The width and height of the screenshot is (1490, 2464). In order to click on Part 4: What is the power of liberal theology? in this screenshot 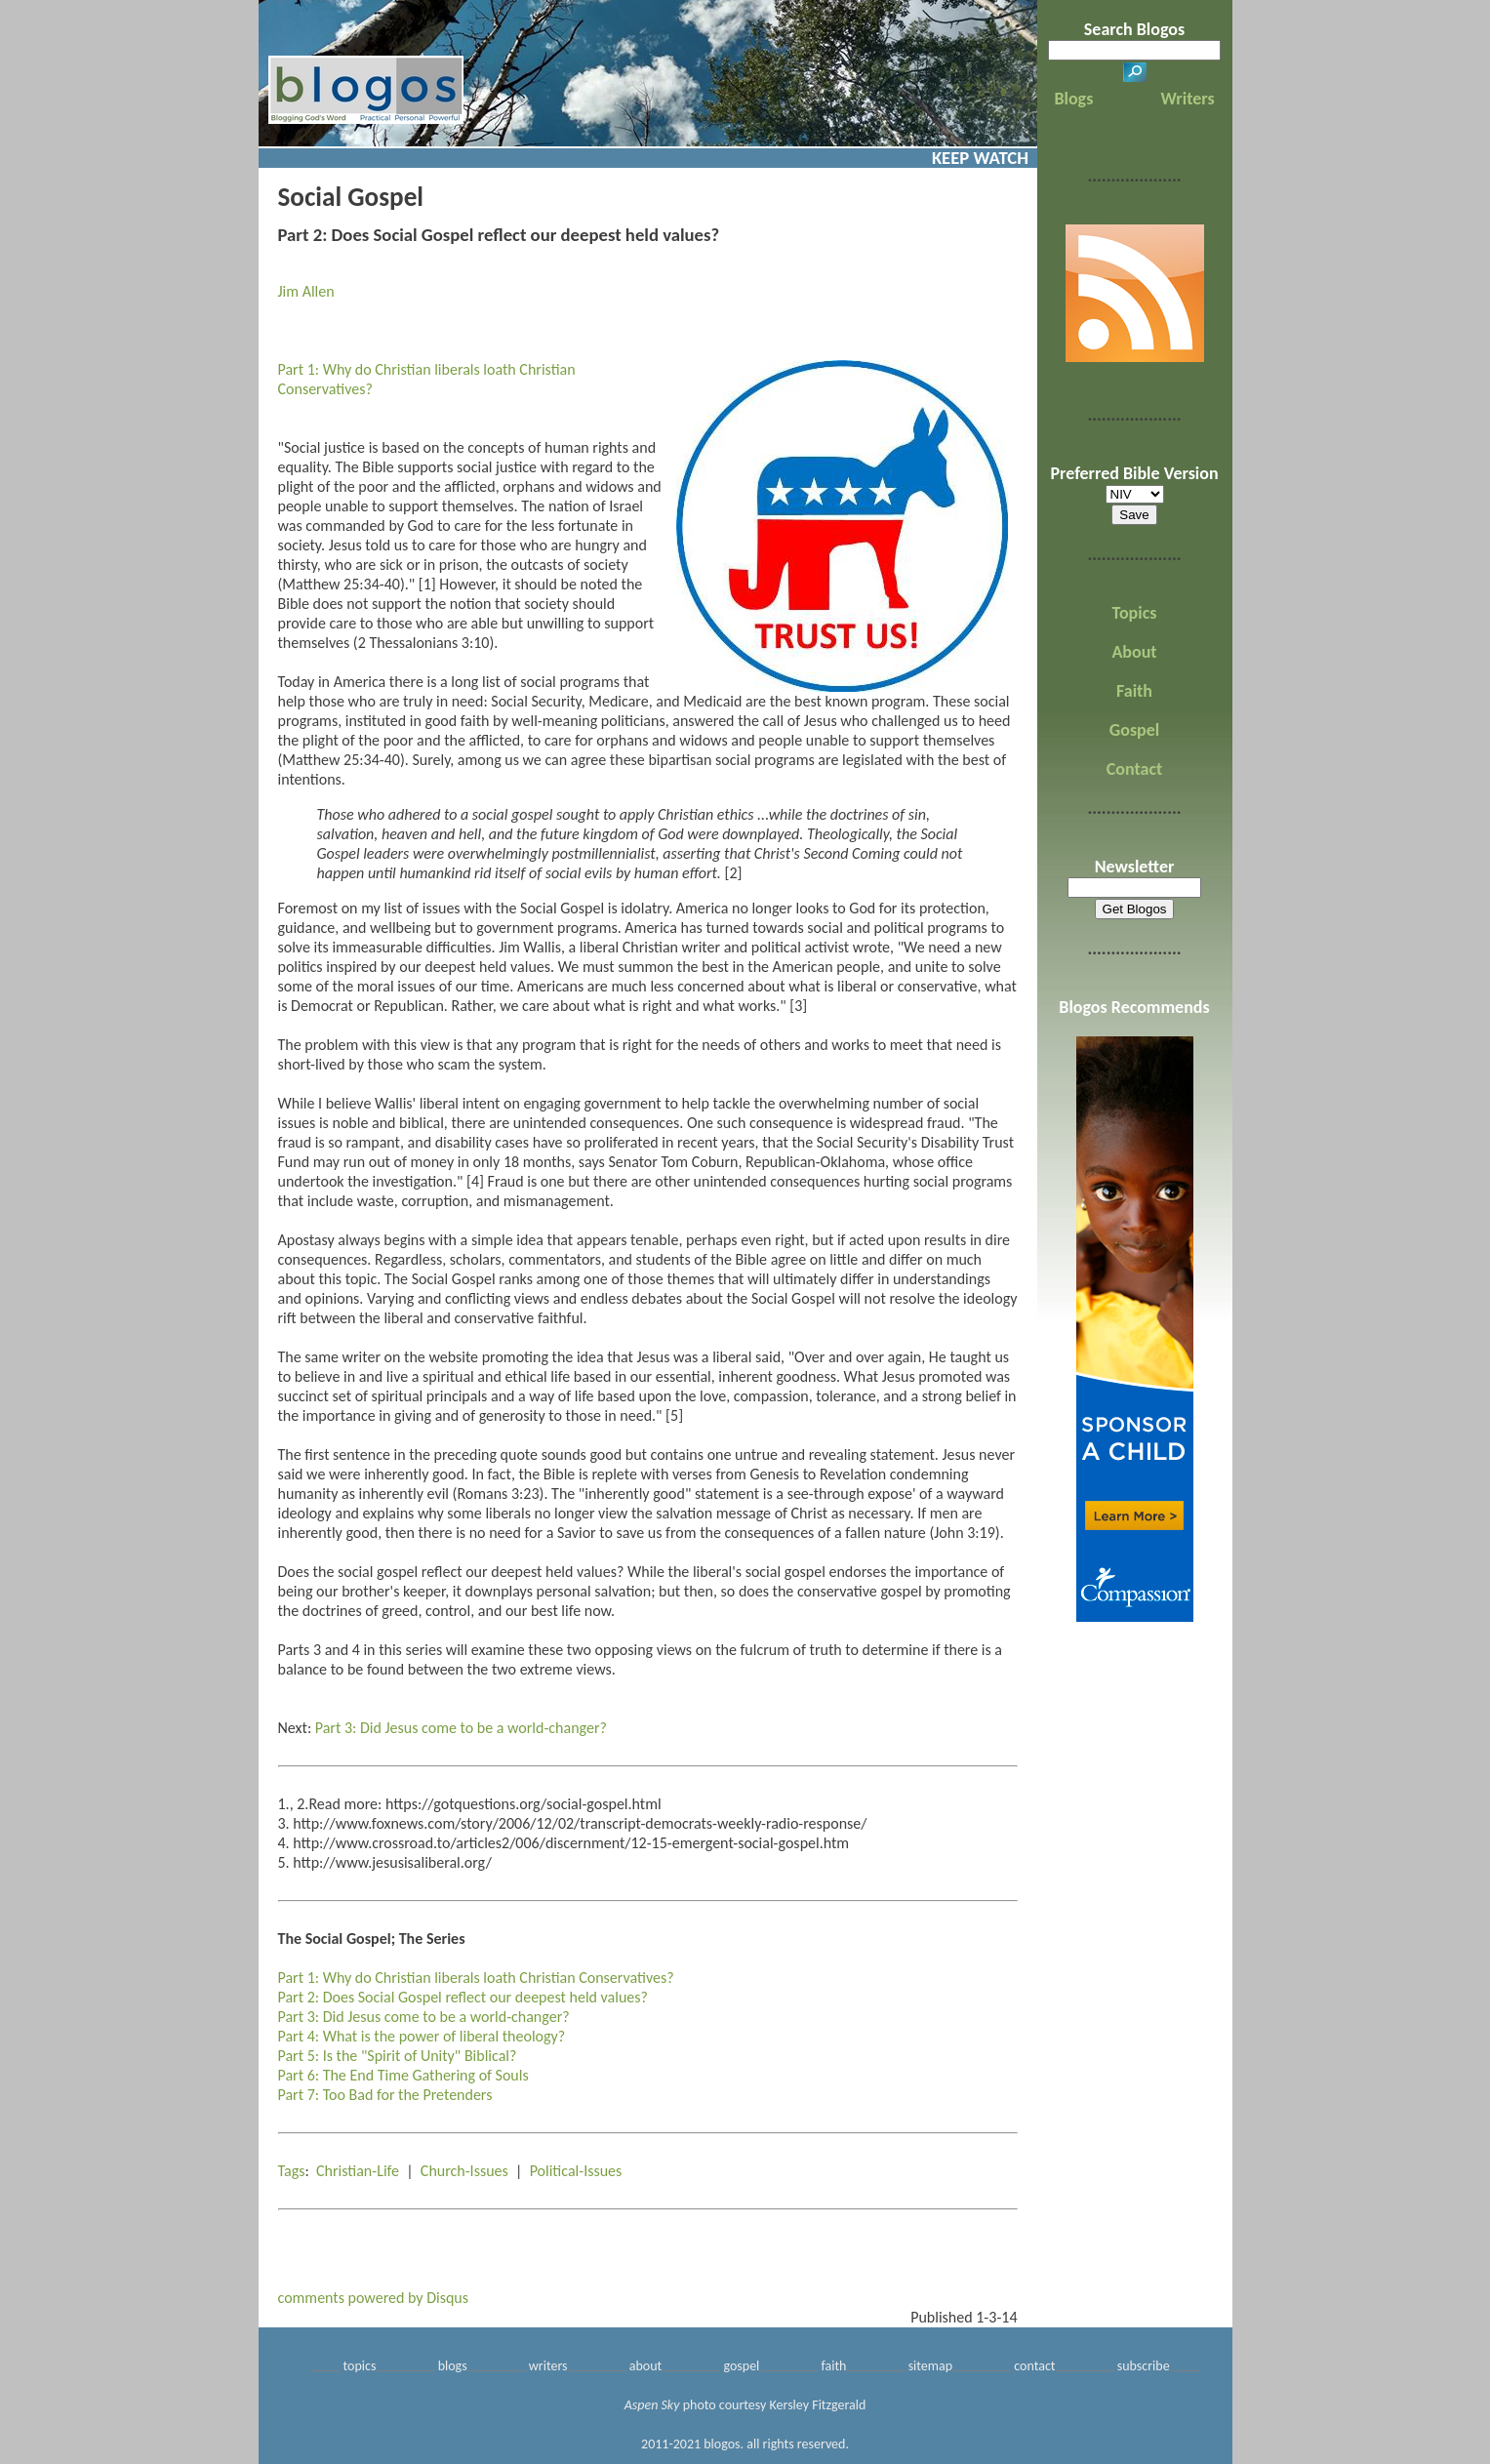, I will do `click(422, 2036)`.